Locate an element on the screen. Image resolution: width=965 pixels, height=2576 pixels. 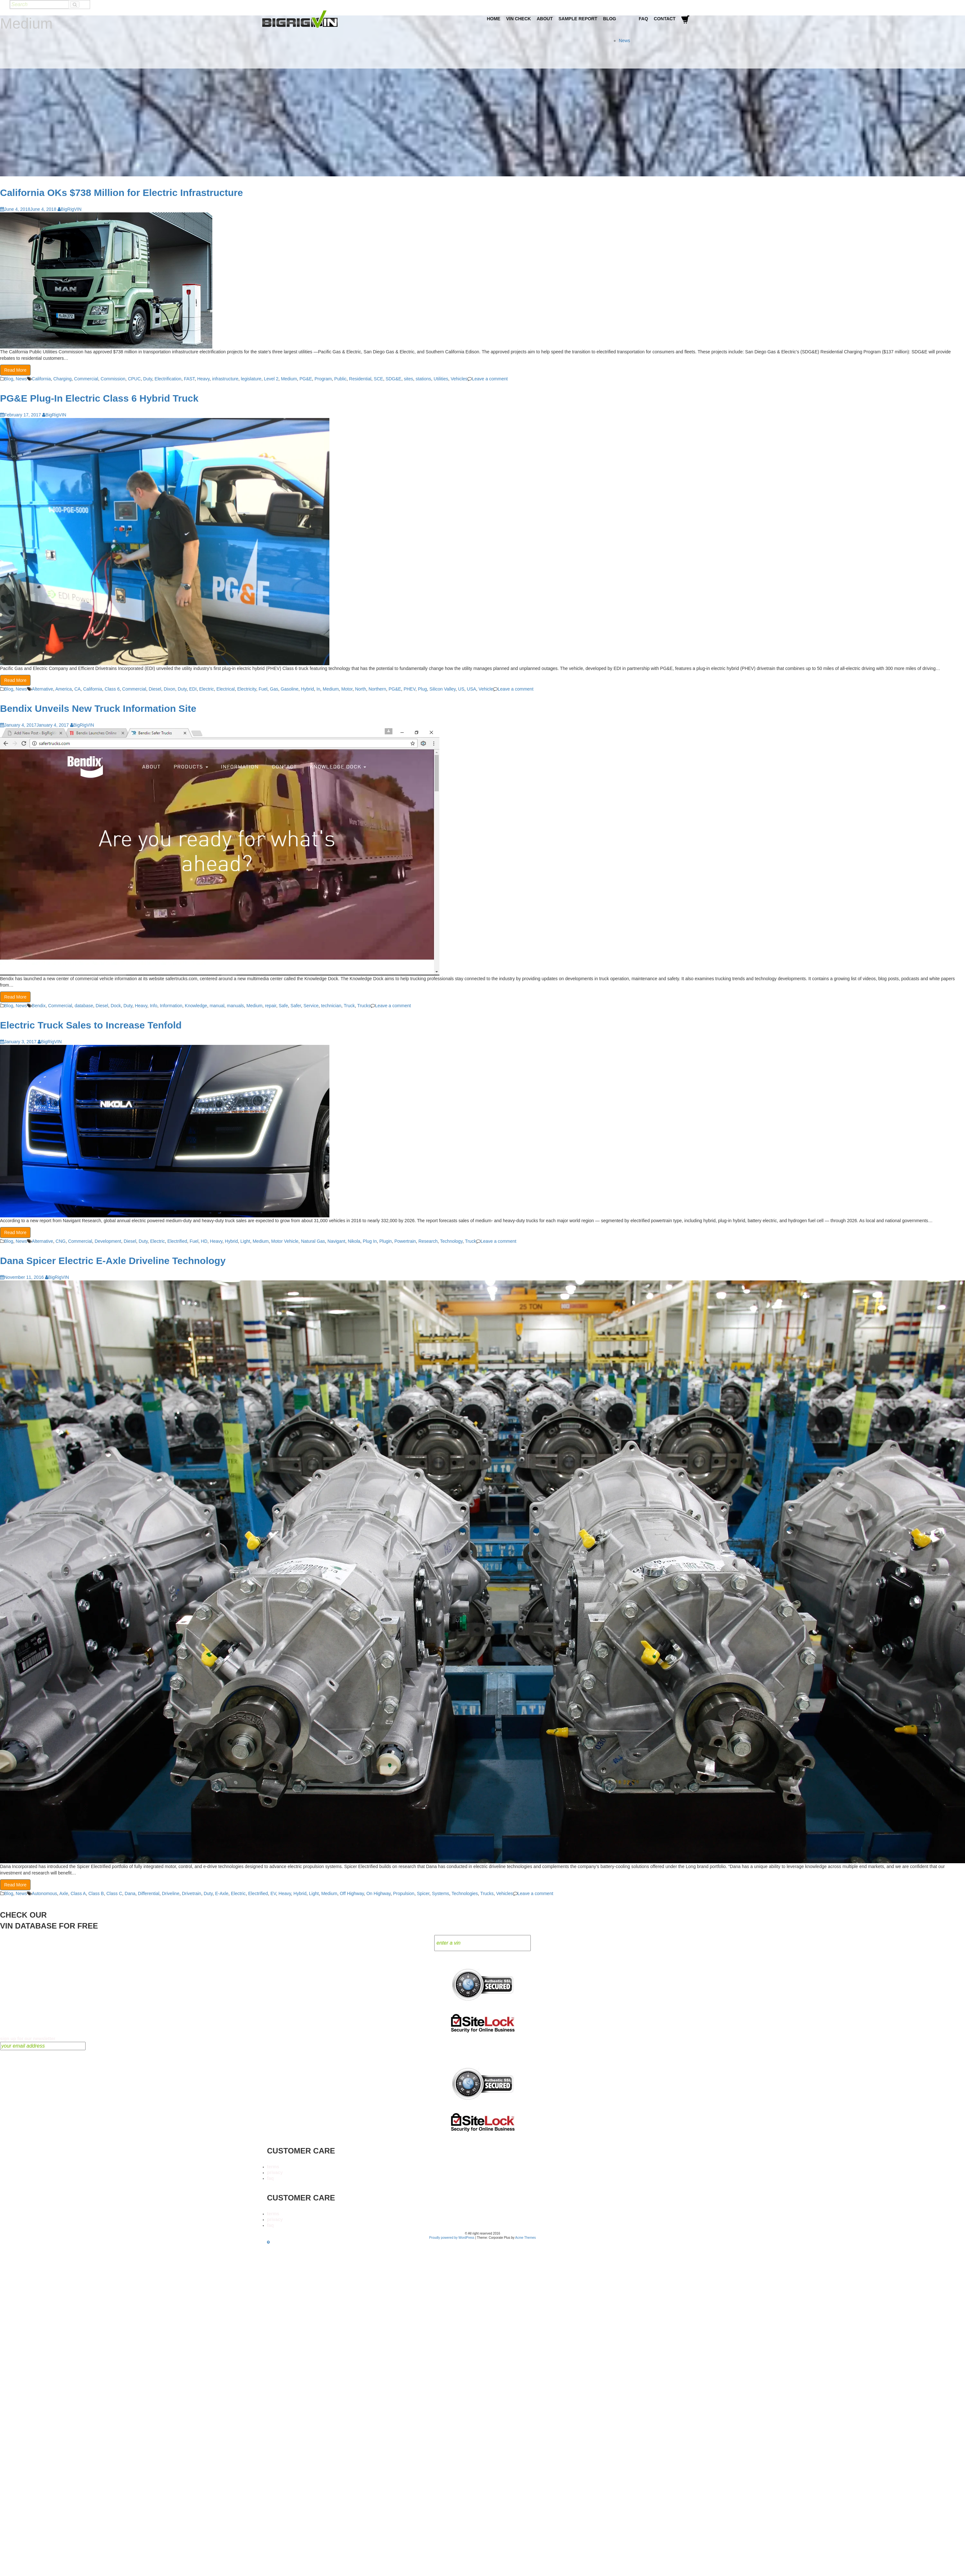
Information is located at coordinates (171, 1005).